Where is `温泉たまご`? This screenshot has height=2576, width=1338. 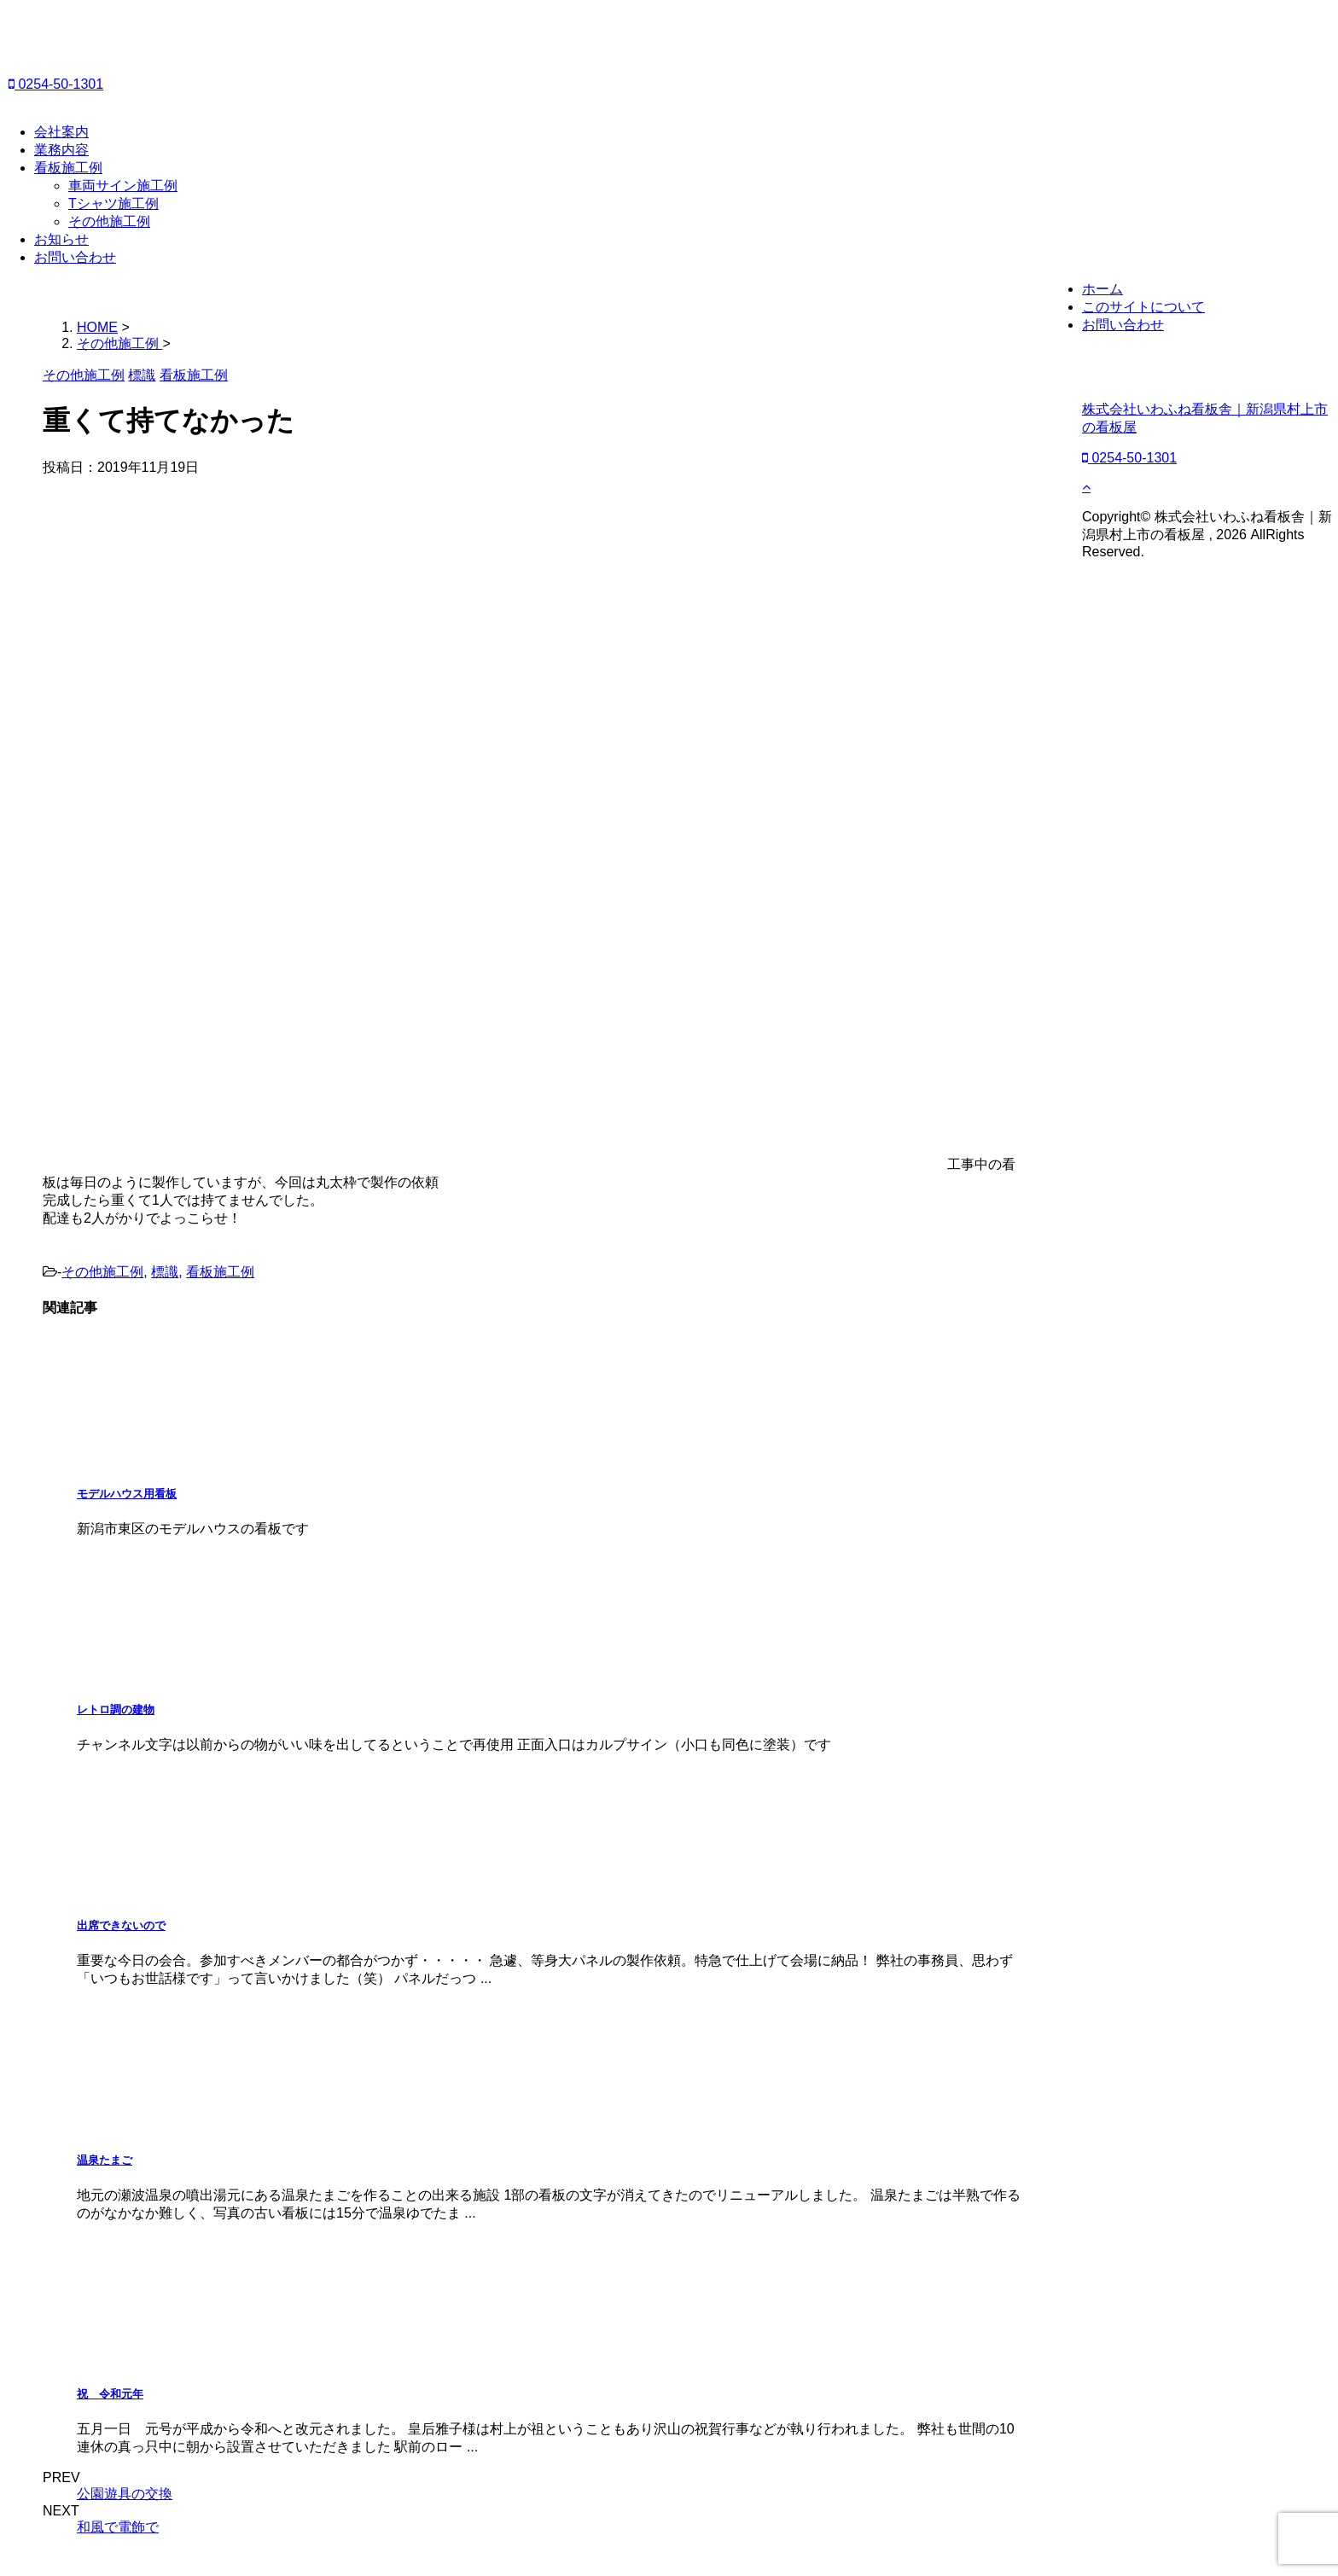
温泉たまご is located at coordinates (104, 2160).